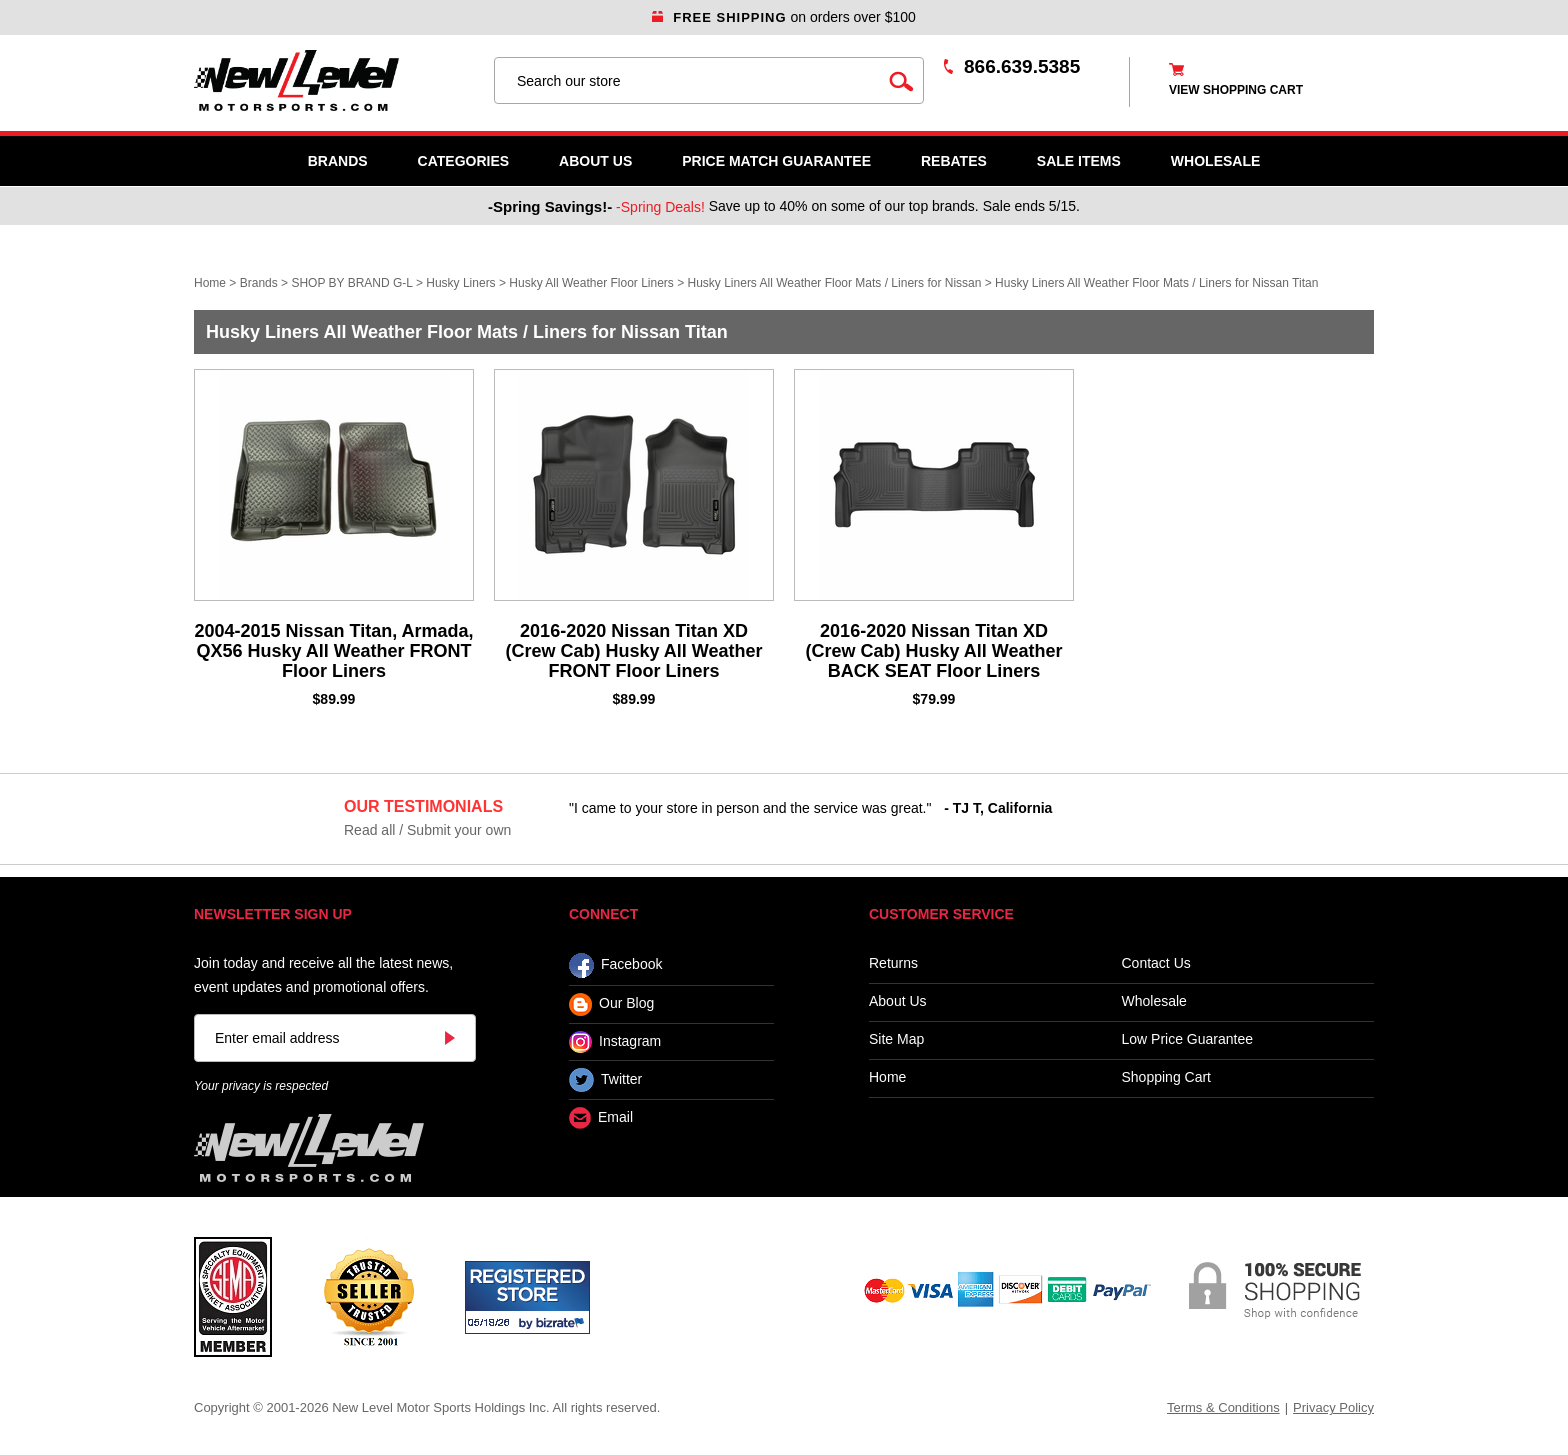  Describe the element at coordinates (1215, 161) in the screenshot. I see `WHOLESALE` at that location.